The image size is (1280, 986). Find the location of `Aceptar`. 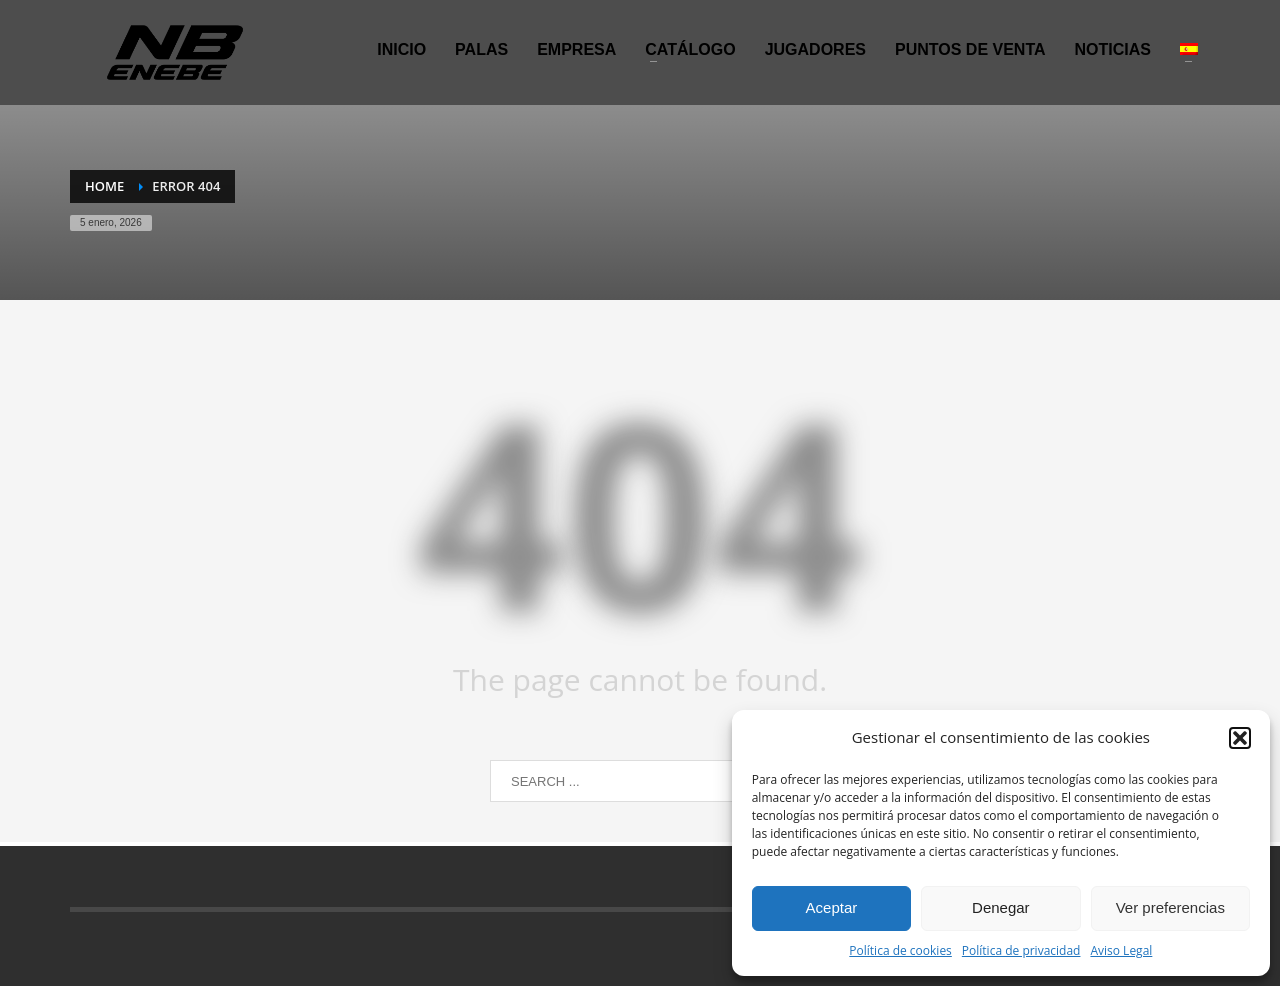

Aceptar is located at coordinates (832, 907).